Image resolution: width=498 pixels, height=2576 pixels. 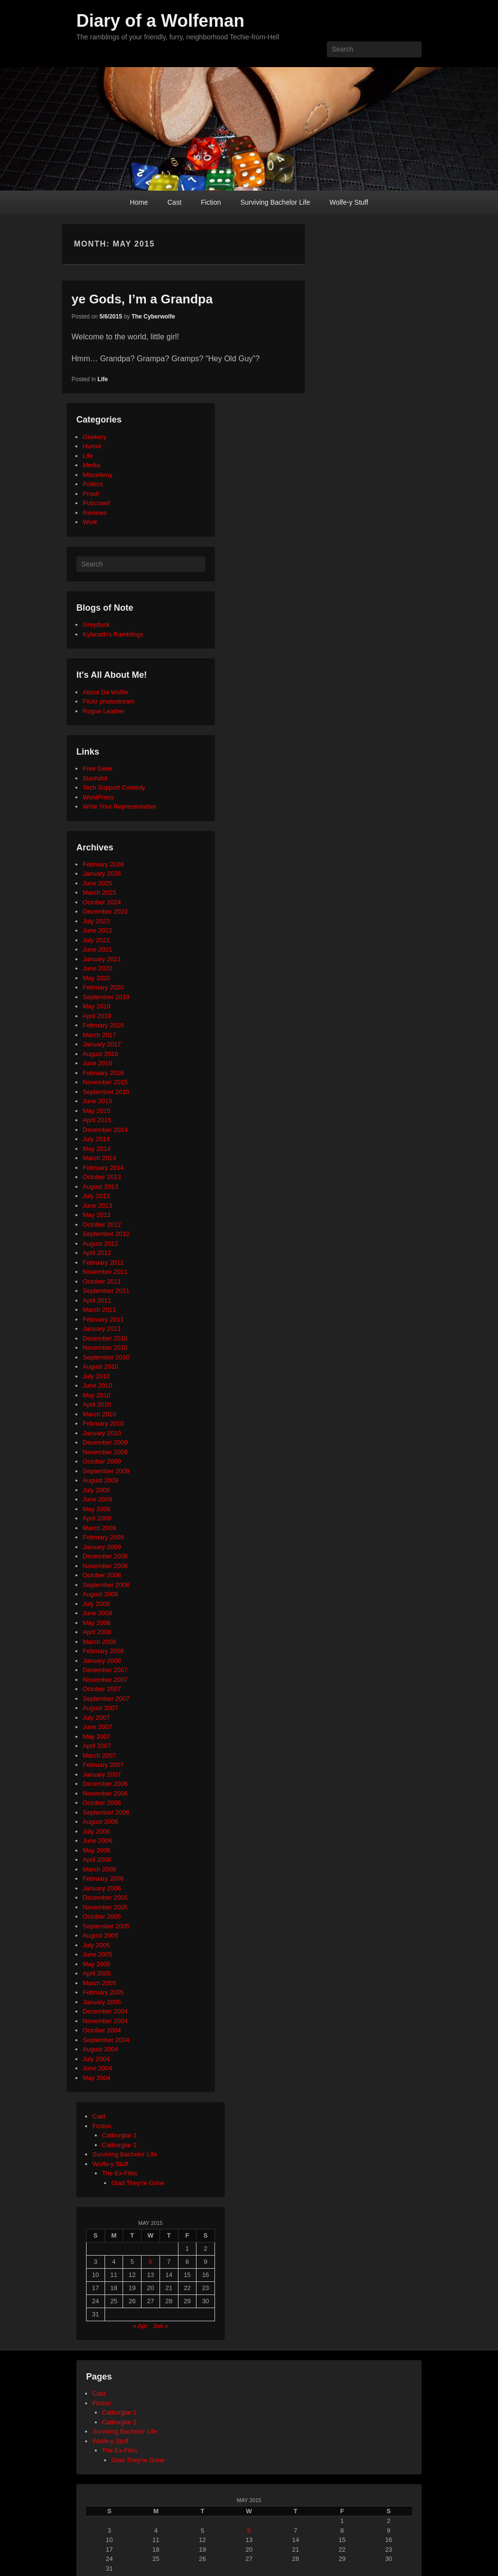 What do you see at coordinates (97, 1404) in the screenshot?
I see `April 2010` at bounding box center [97, 1404].